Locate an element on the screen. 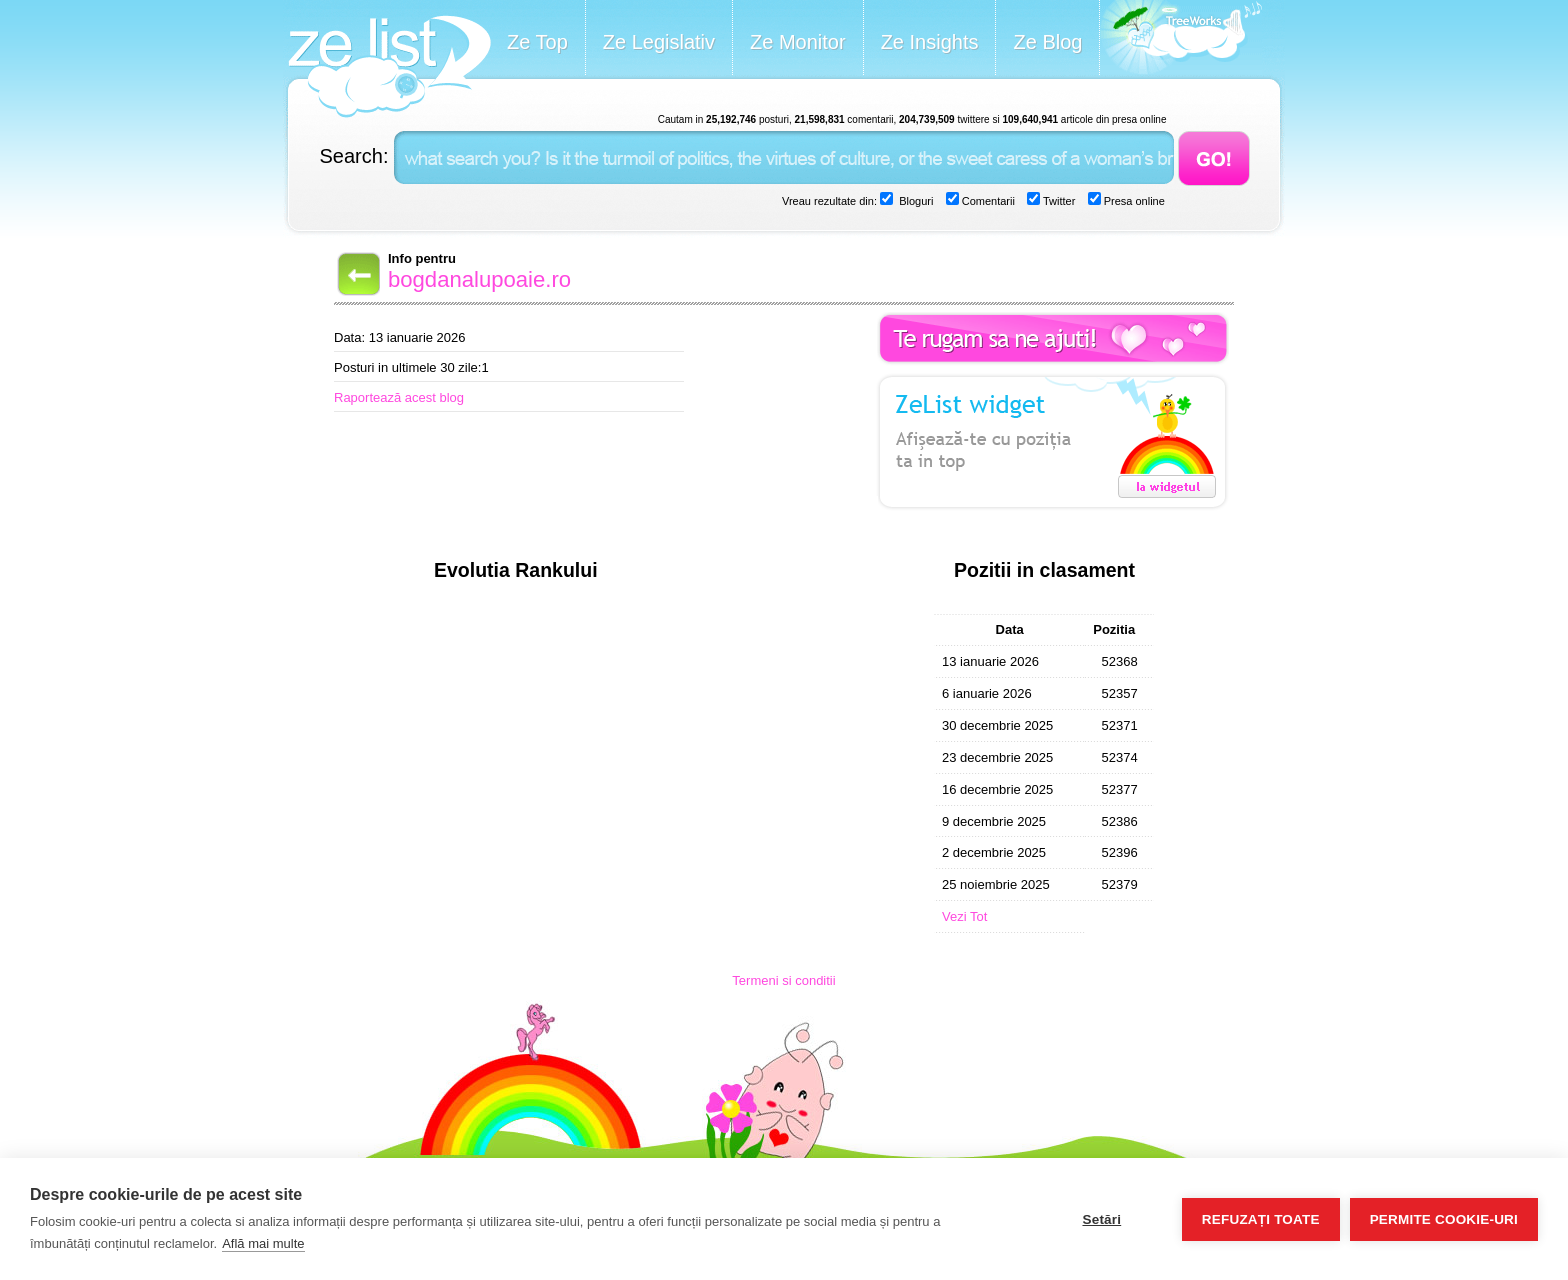 The image size is (1568, 1280). Vezi Tot is located at coordinates (964, 916).